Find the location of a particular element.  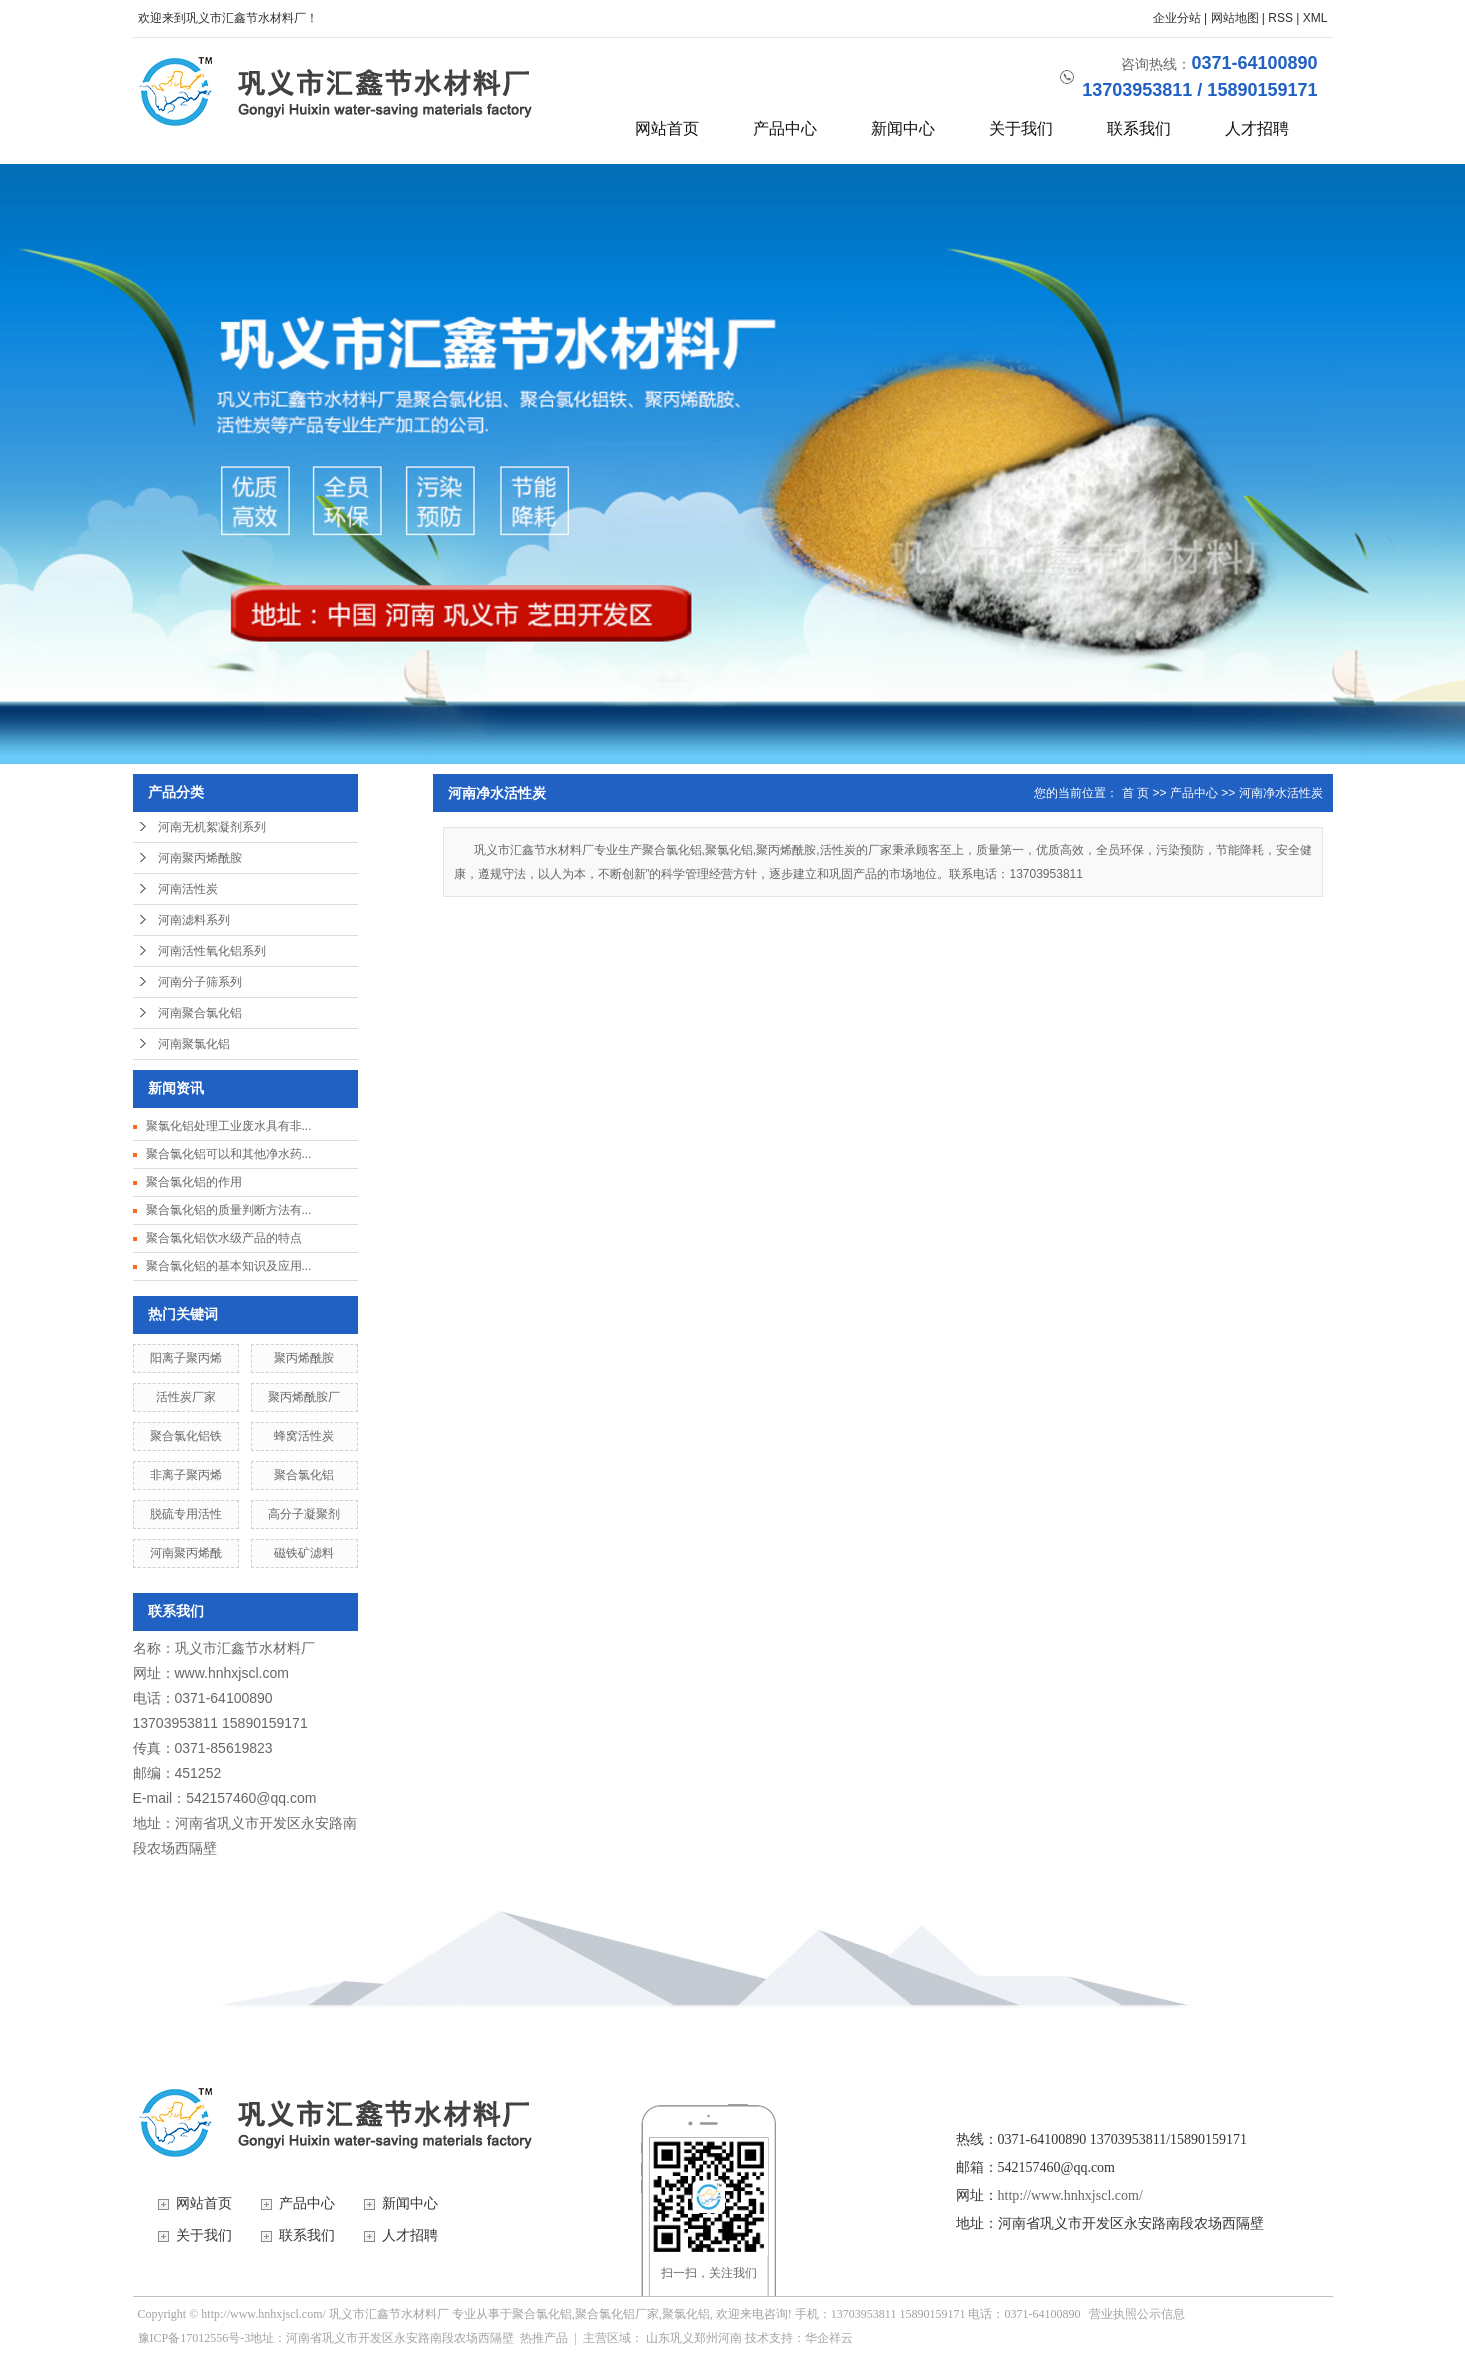

联系我们 is located at coordinates (1139, 128).